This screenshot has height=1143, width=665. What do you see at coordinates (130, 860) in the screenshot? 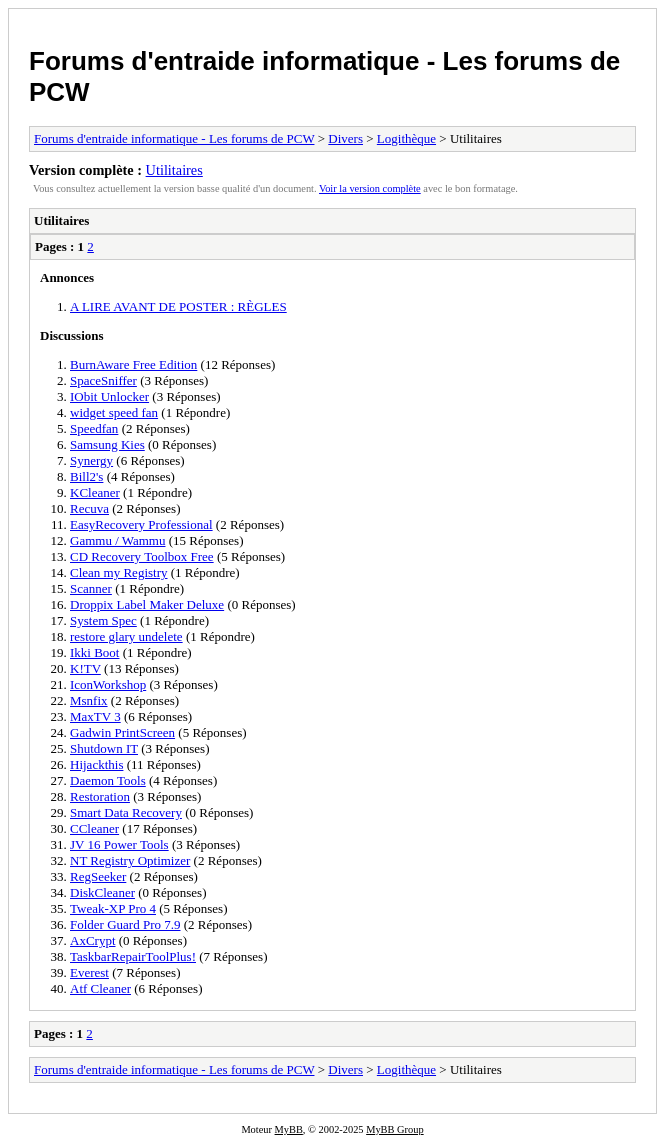
I see `NT Registry Optimizer` at bounding box center [130, 860].